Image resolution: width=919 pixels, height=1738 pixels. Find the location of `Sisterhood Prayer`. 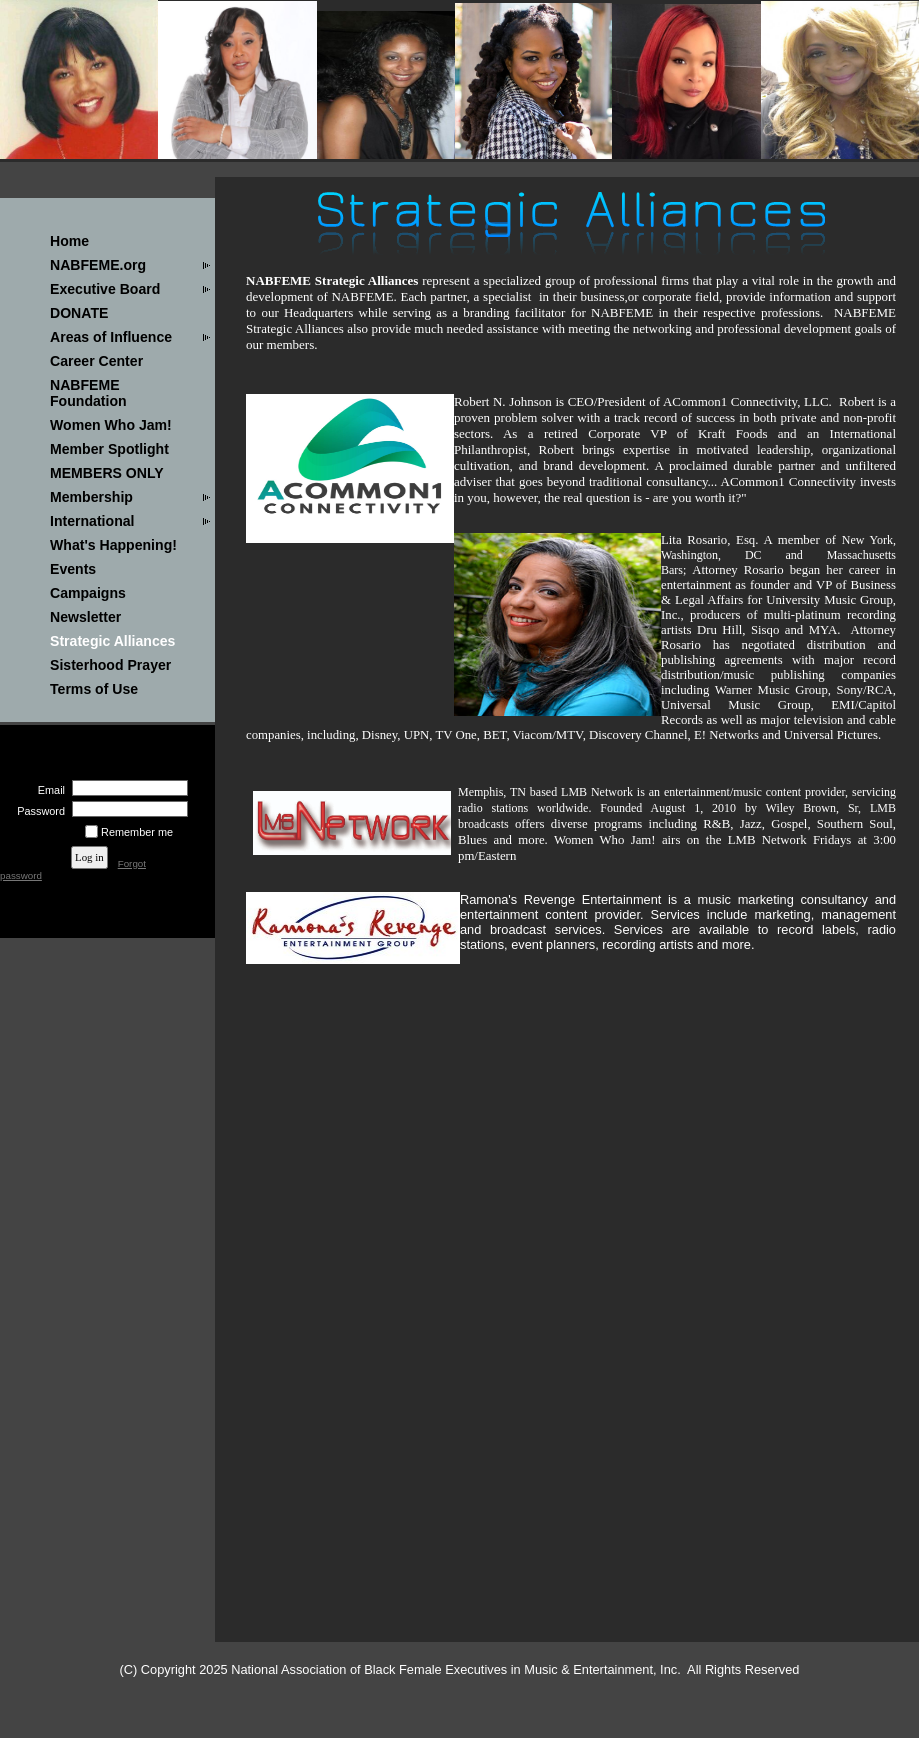

Sisterhood Prayer is located at coordinates (110, 665).